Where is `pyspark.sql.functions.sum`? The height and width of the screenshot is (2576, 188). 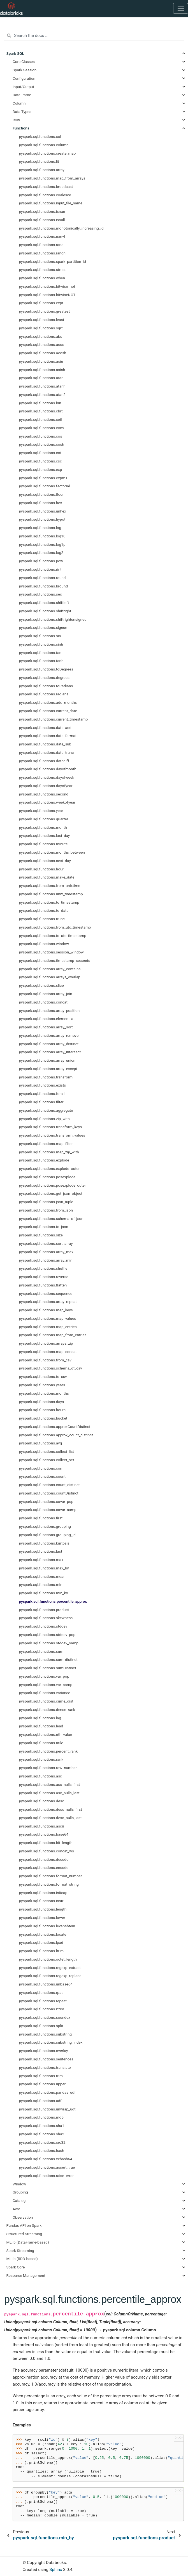 pyspark.sql.functions.sum is located at coordinates (41, 1651).